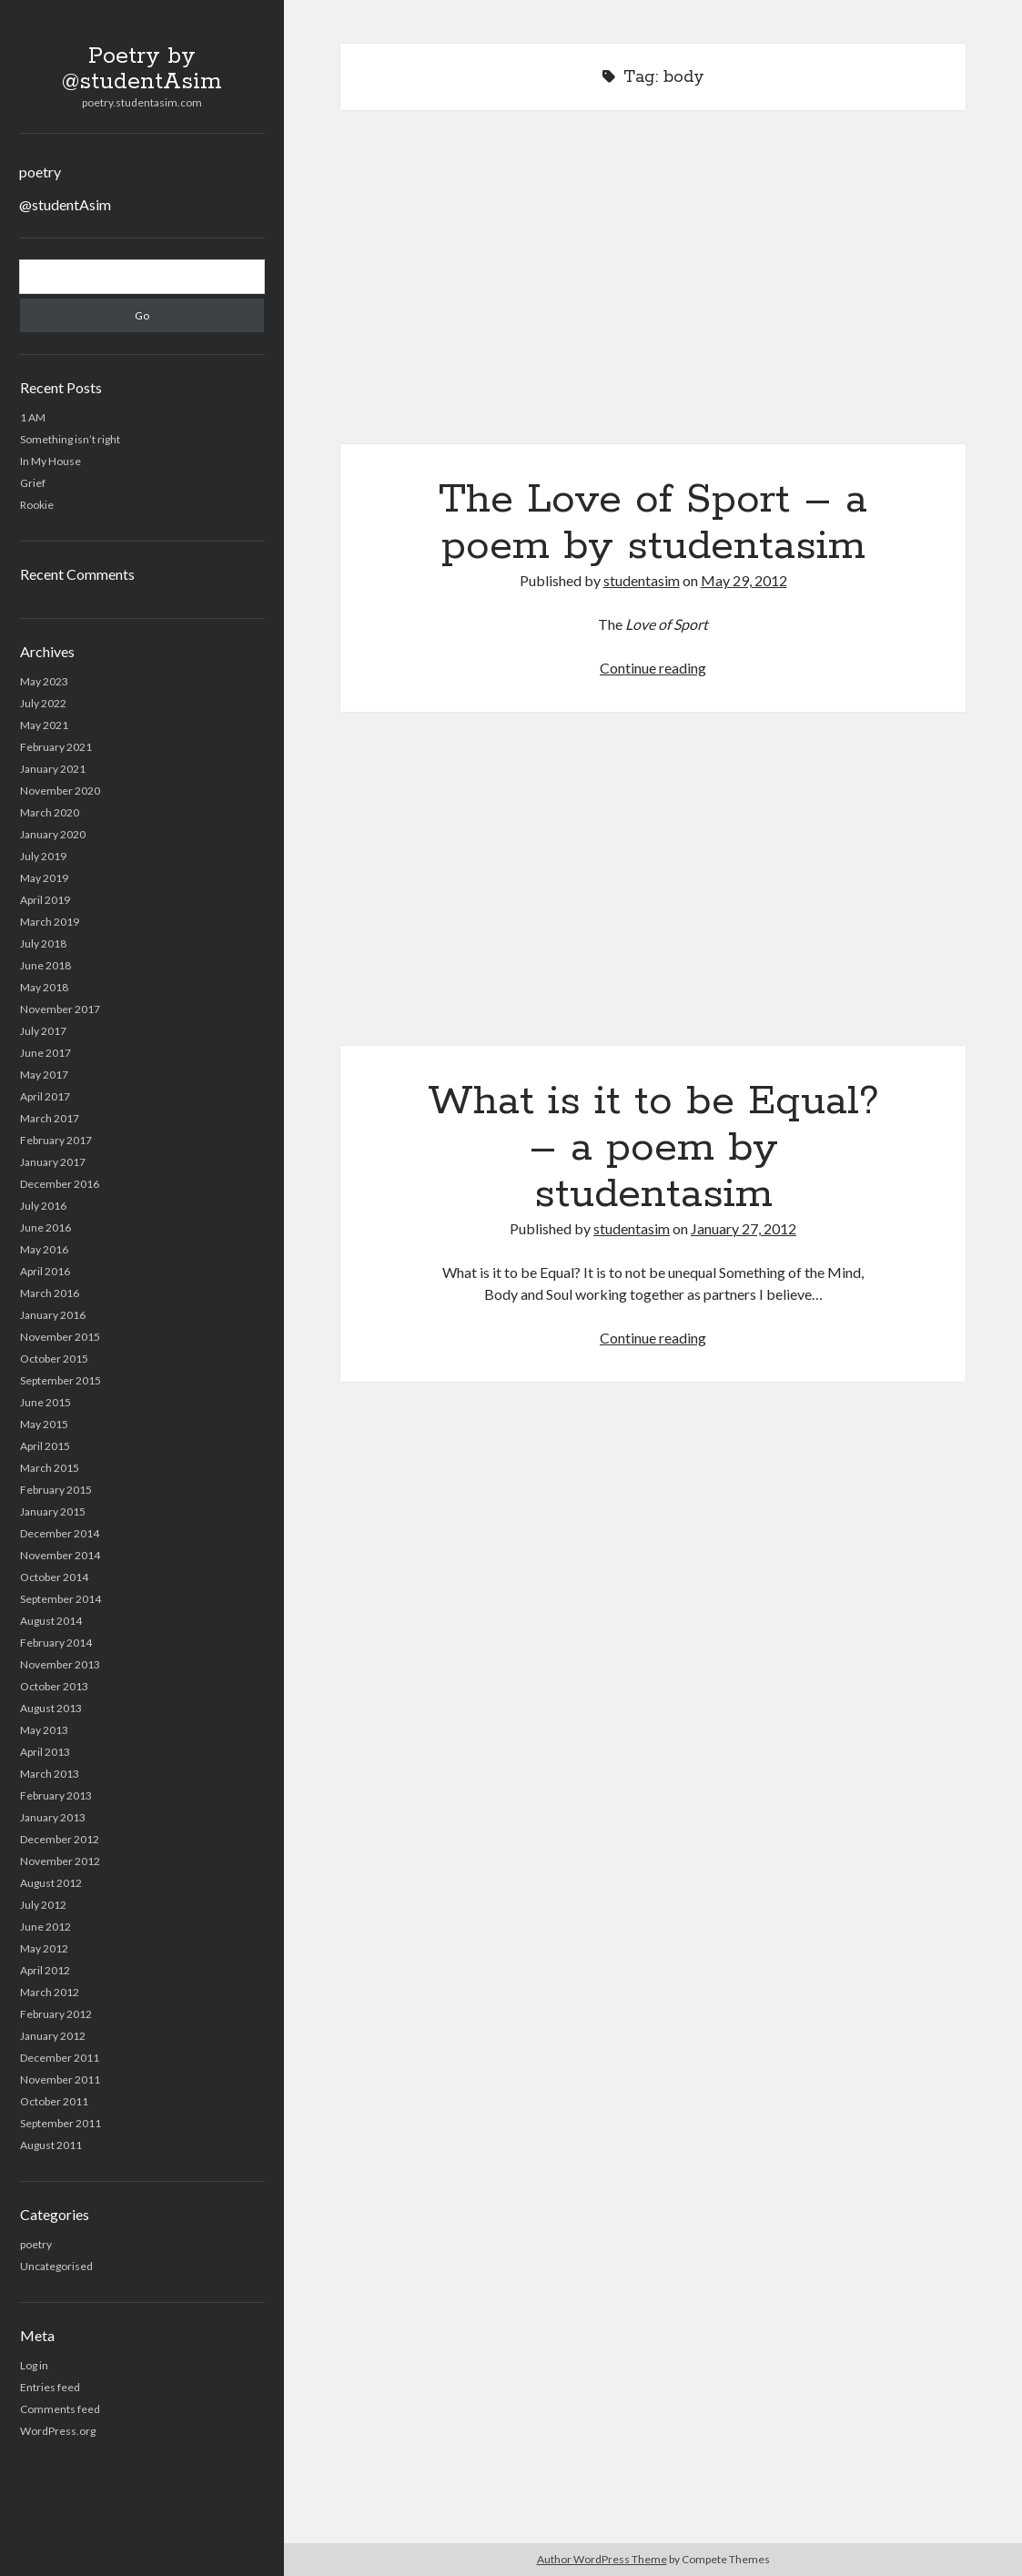 The width and height of the screenshot is (1022, 2576). I want to click on May 2021, so click(44, 725).